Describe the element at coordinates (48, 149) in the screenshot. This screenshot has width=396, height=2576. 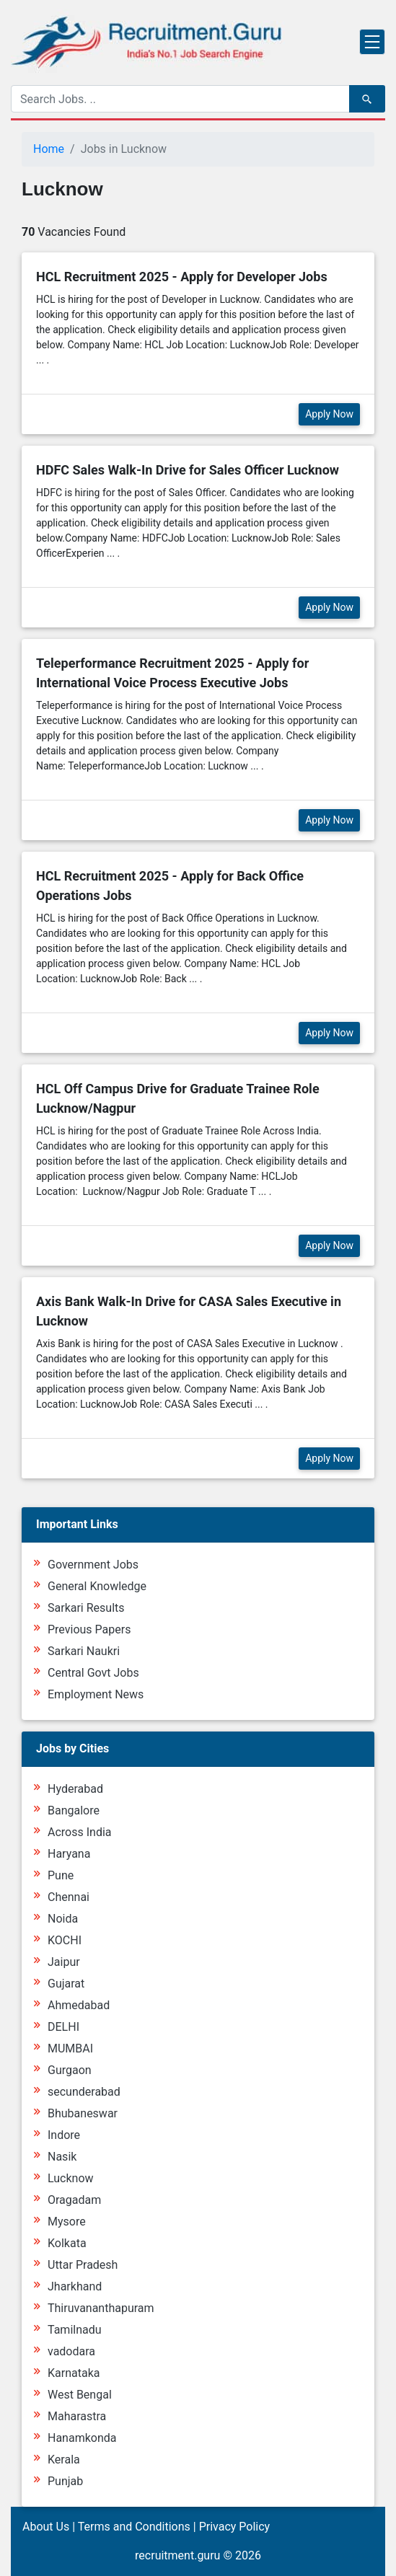
I see `Home` at that location.